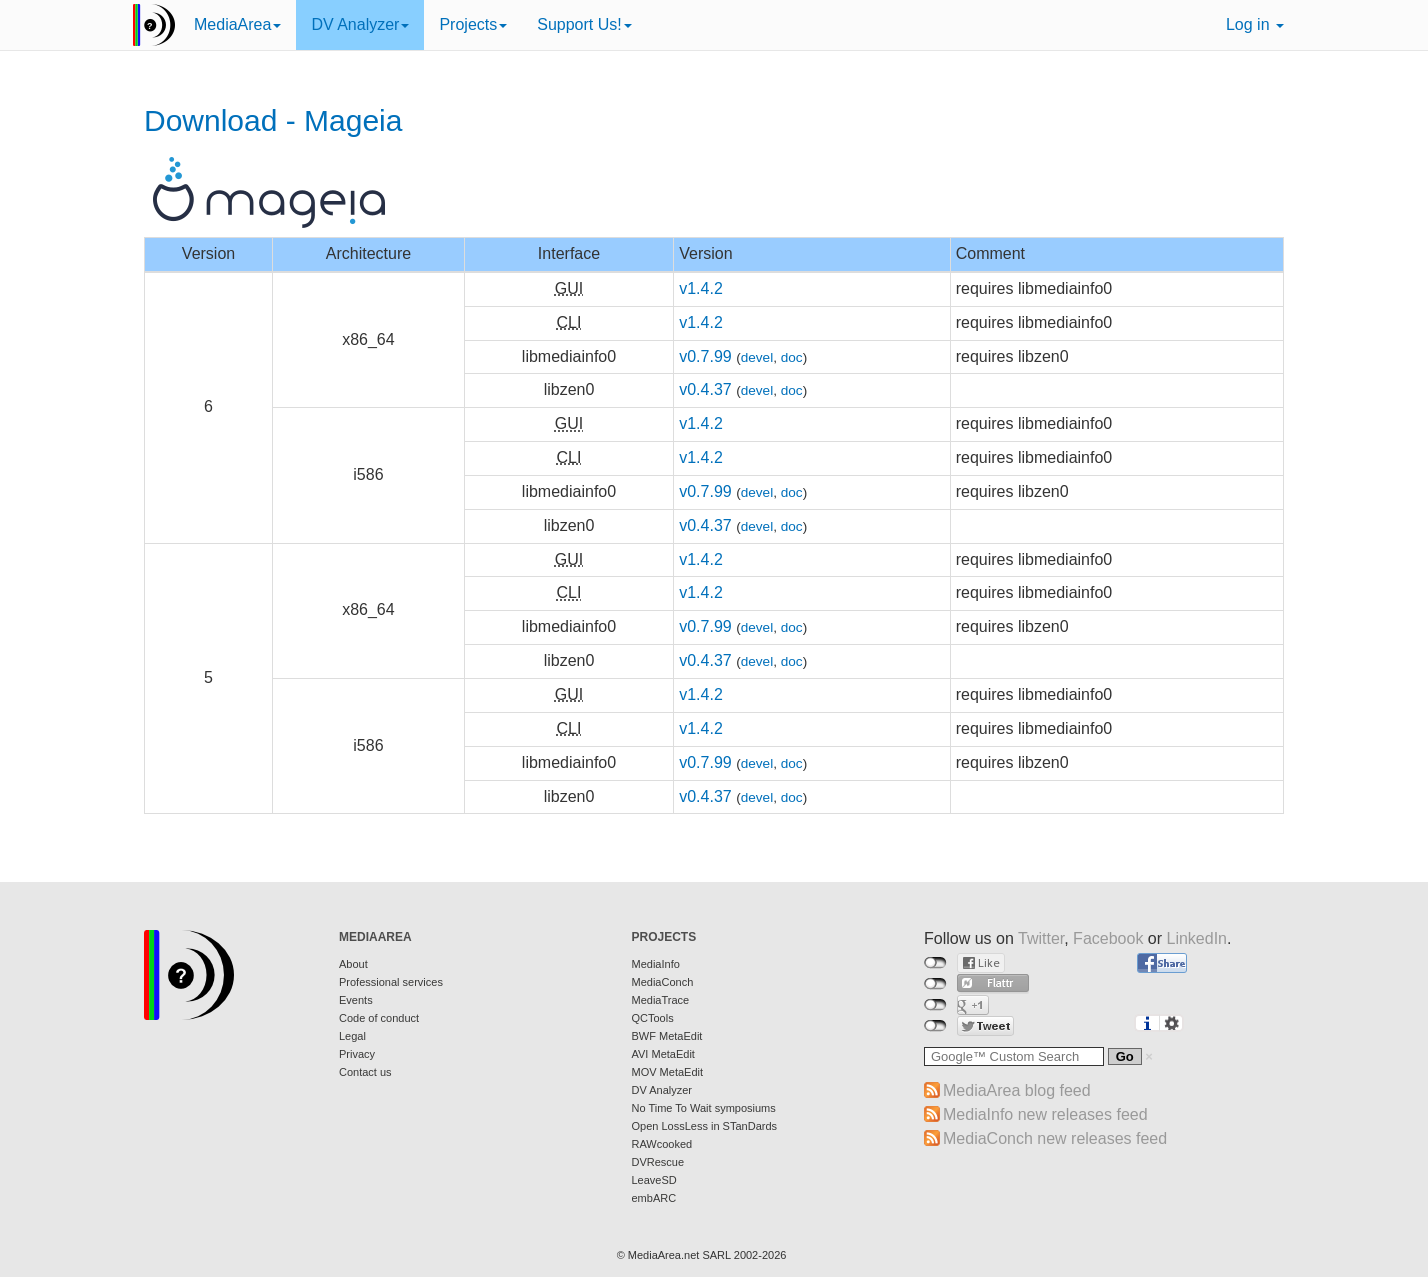 The image size is (1428, 1277). Describe the element at coordinates (353, 964) in the screenshot. I see `About` at that location.